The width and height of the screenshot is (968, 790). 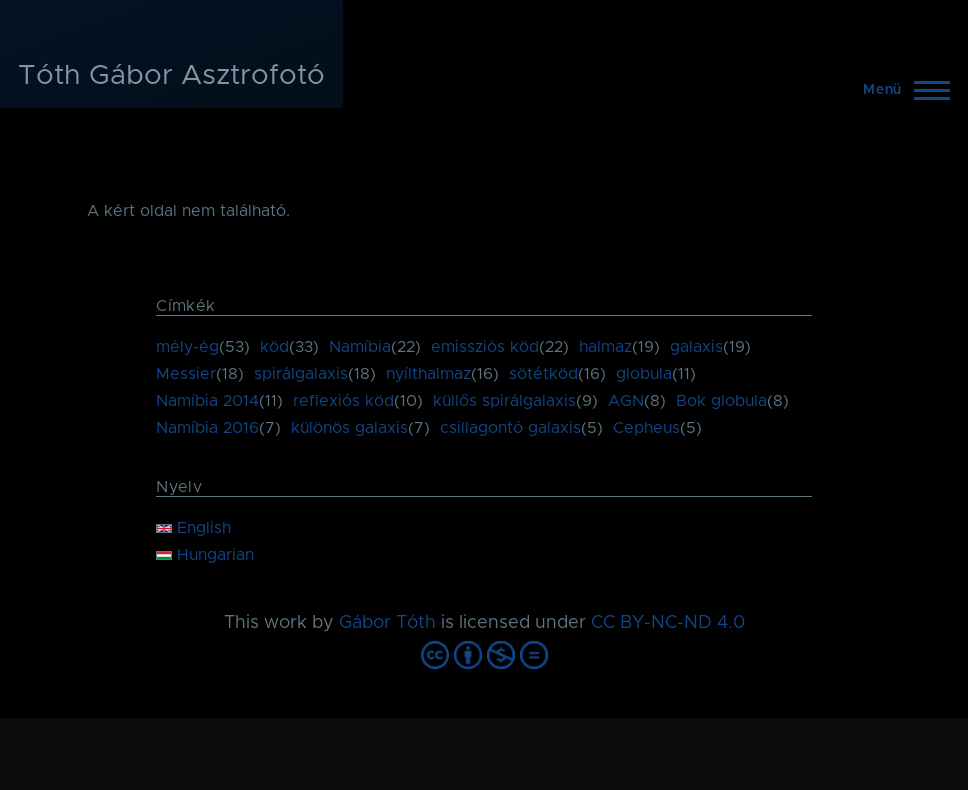 I want to click on csillagontó galaxis, so click(x=510, y=428).